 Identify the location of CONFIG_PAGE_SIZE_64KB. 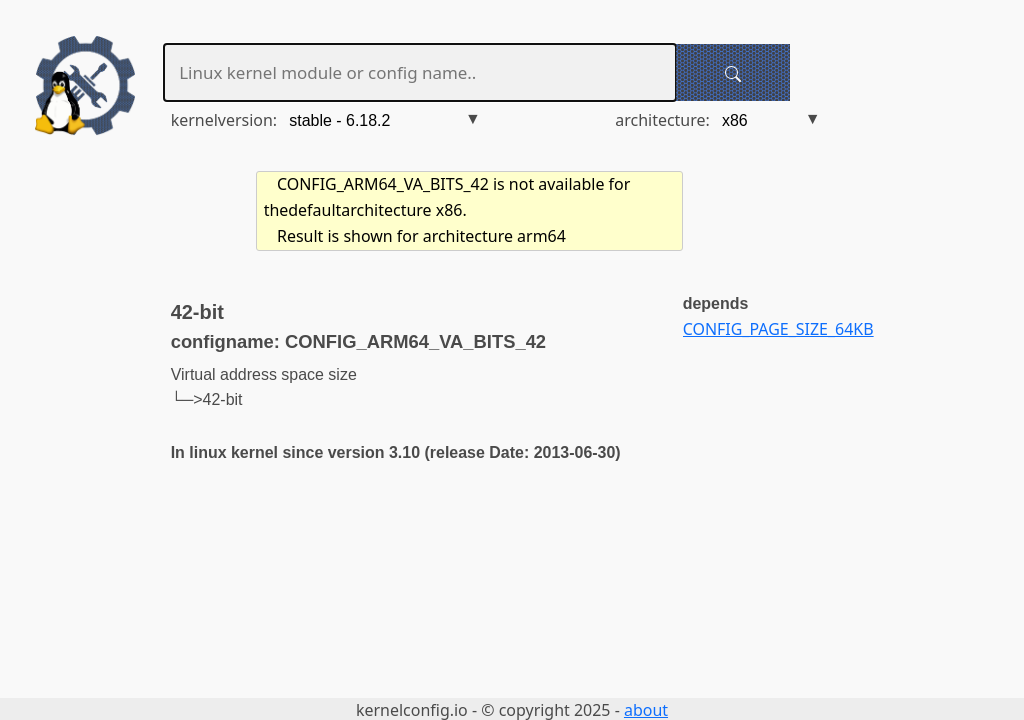
(778, 329).